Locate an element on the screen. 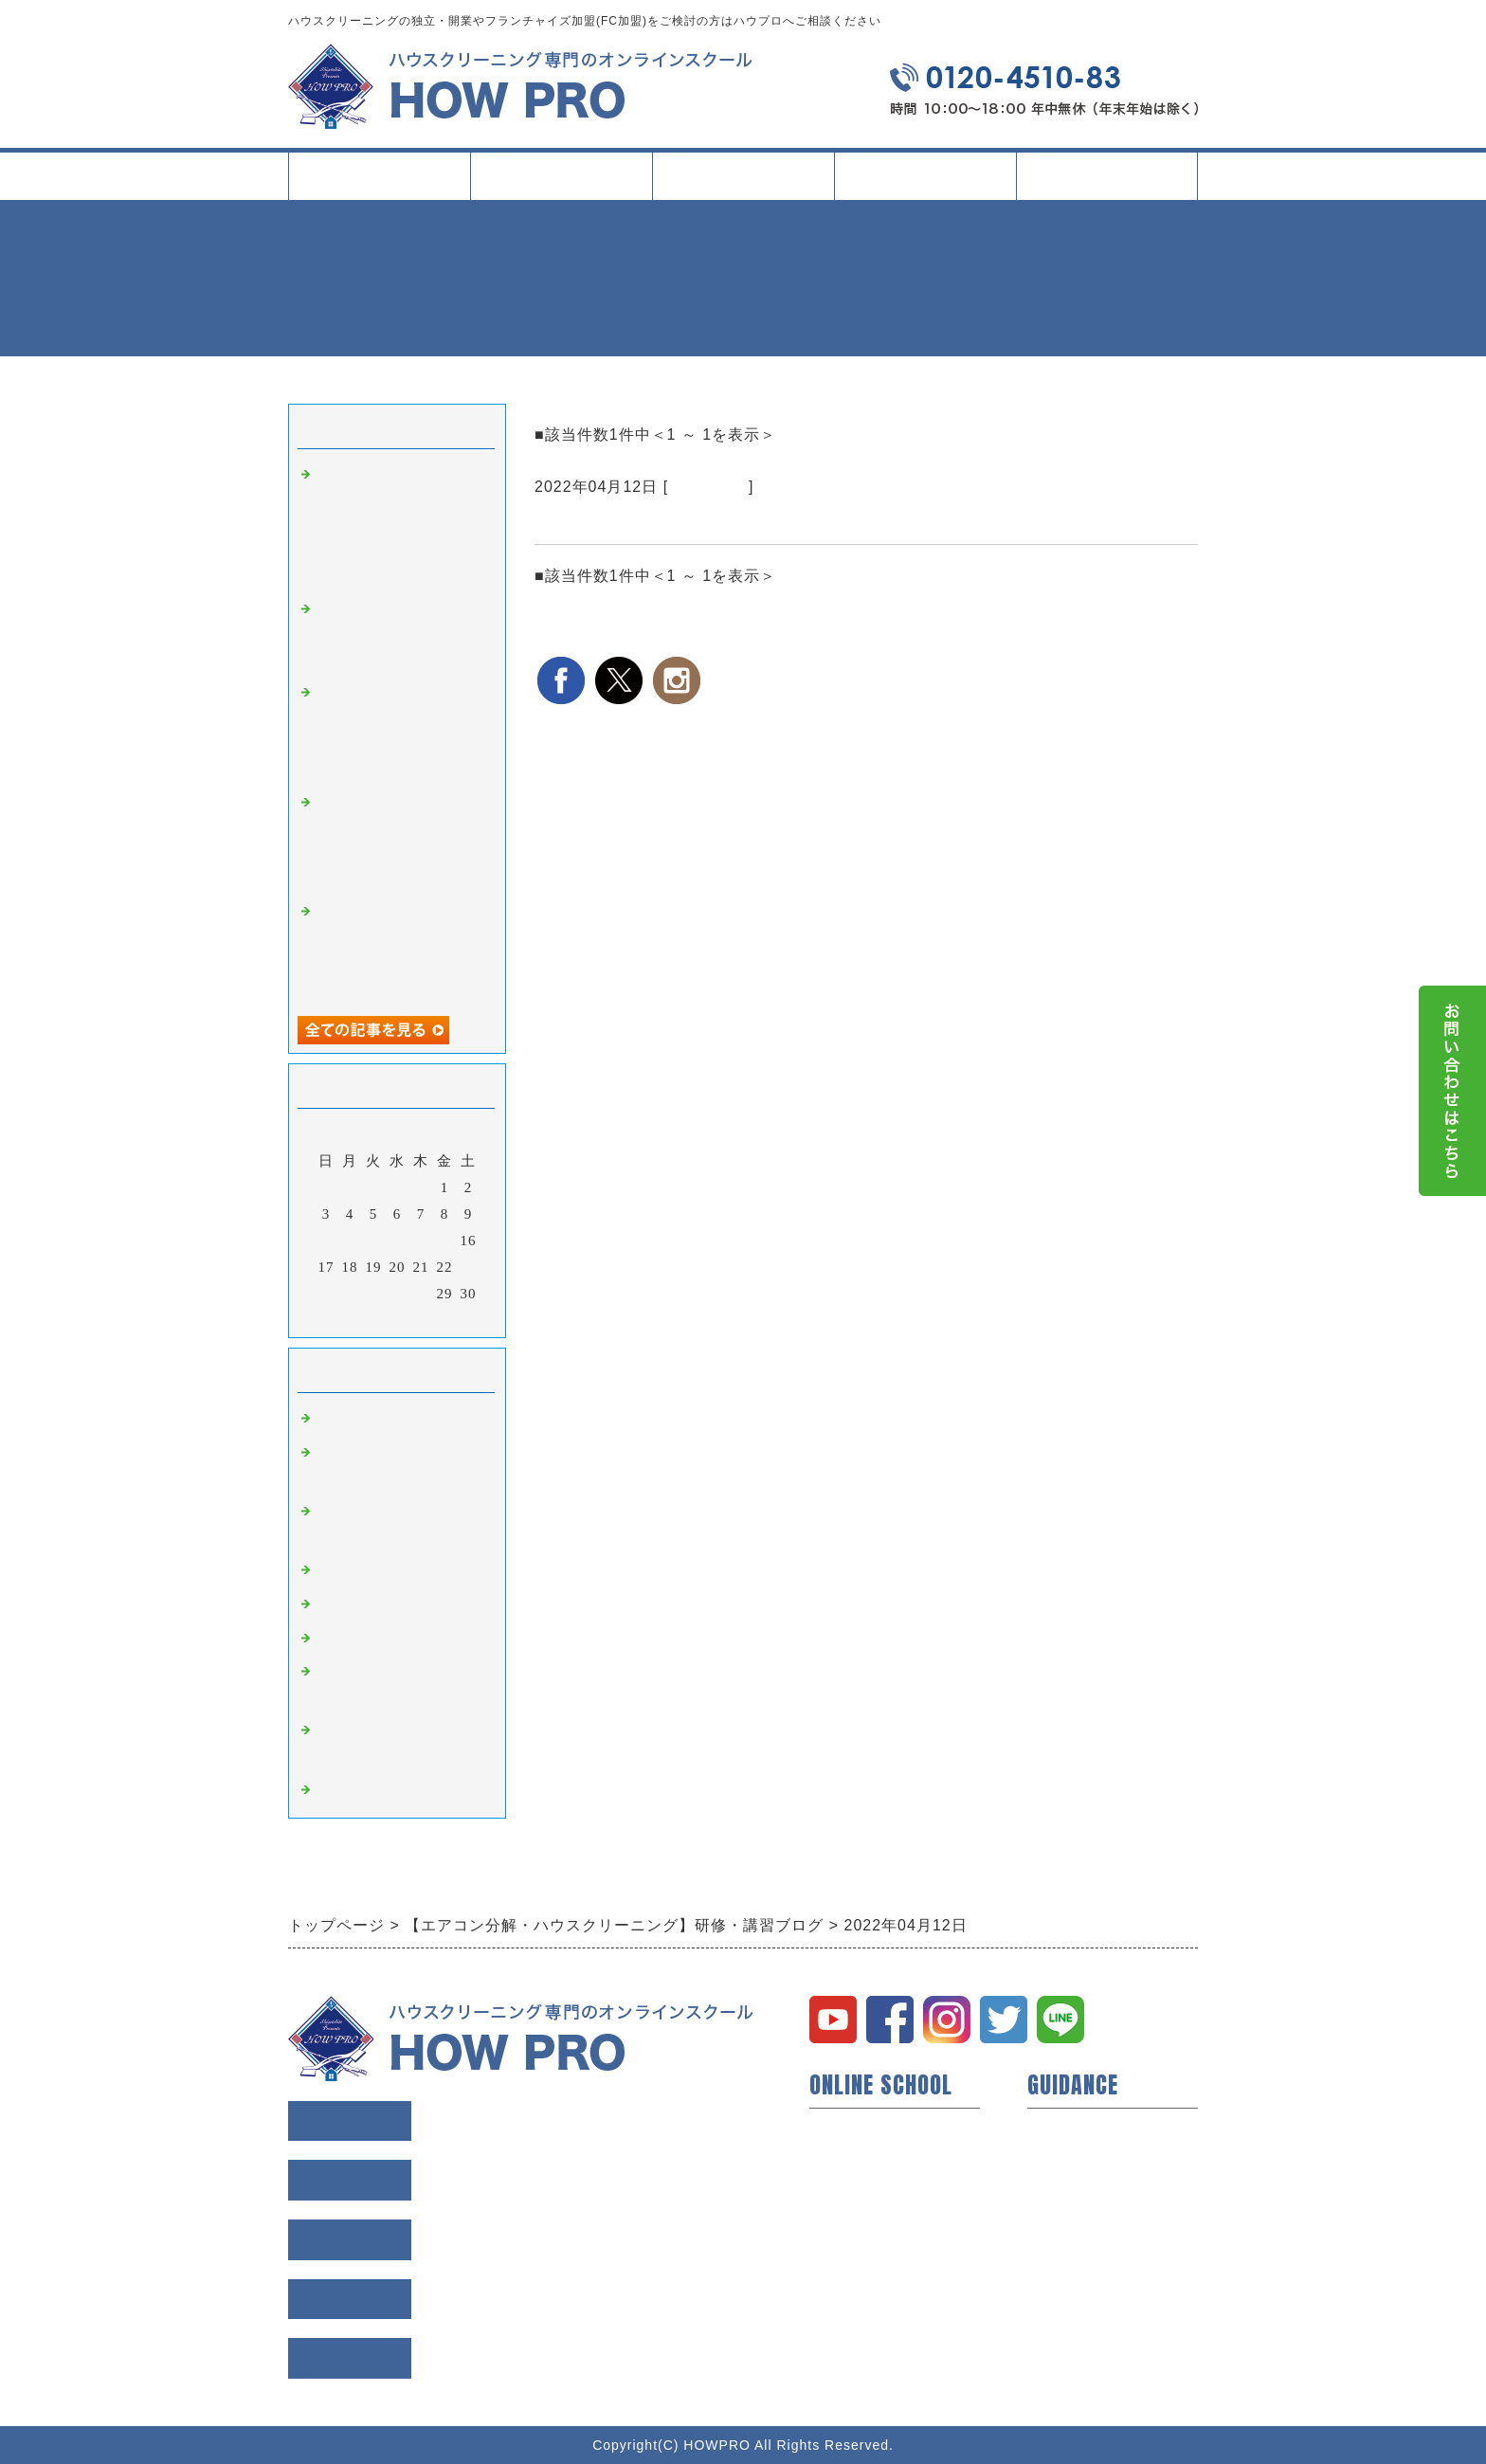  研修・講習 is located at coordinates (708, 487).